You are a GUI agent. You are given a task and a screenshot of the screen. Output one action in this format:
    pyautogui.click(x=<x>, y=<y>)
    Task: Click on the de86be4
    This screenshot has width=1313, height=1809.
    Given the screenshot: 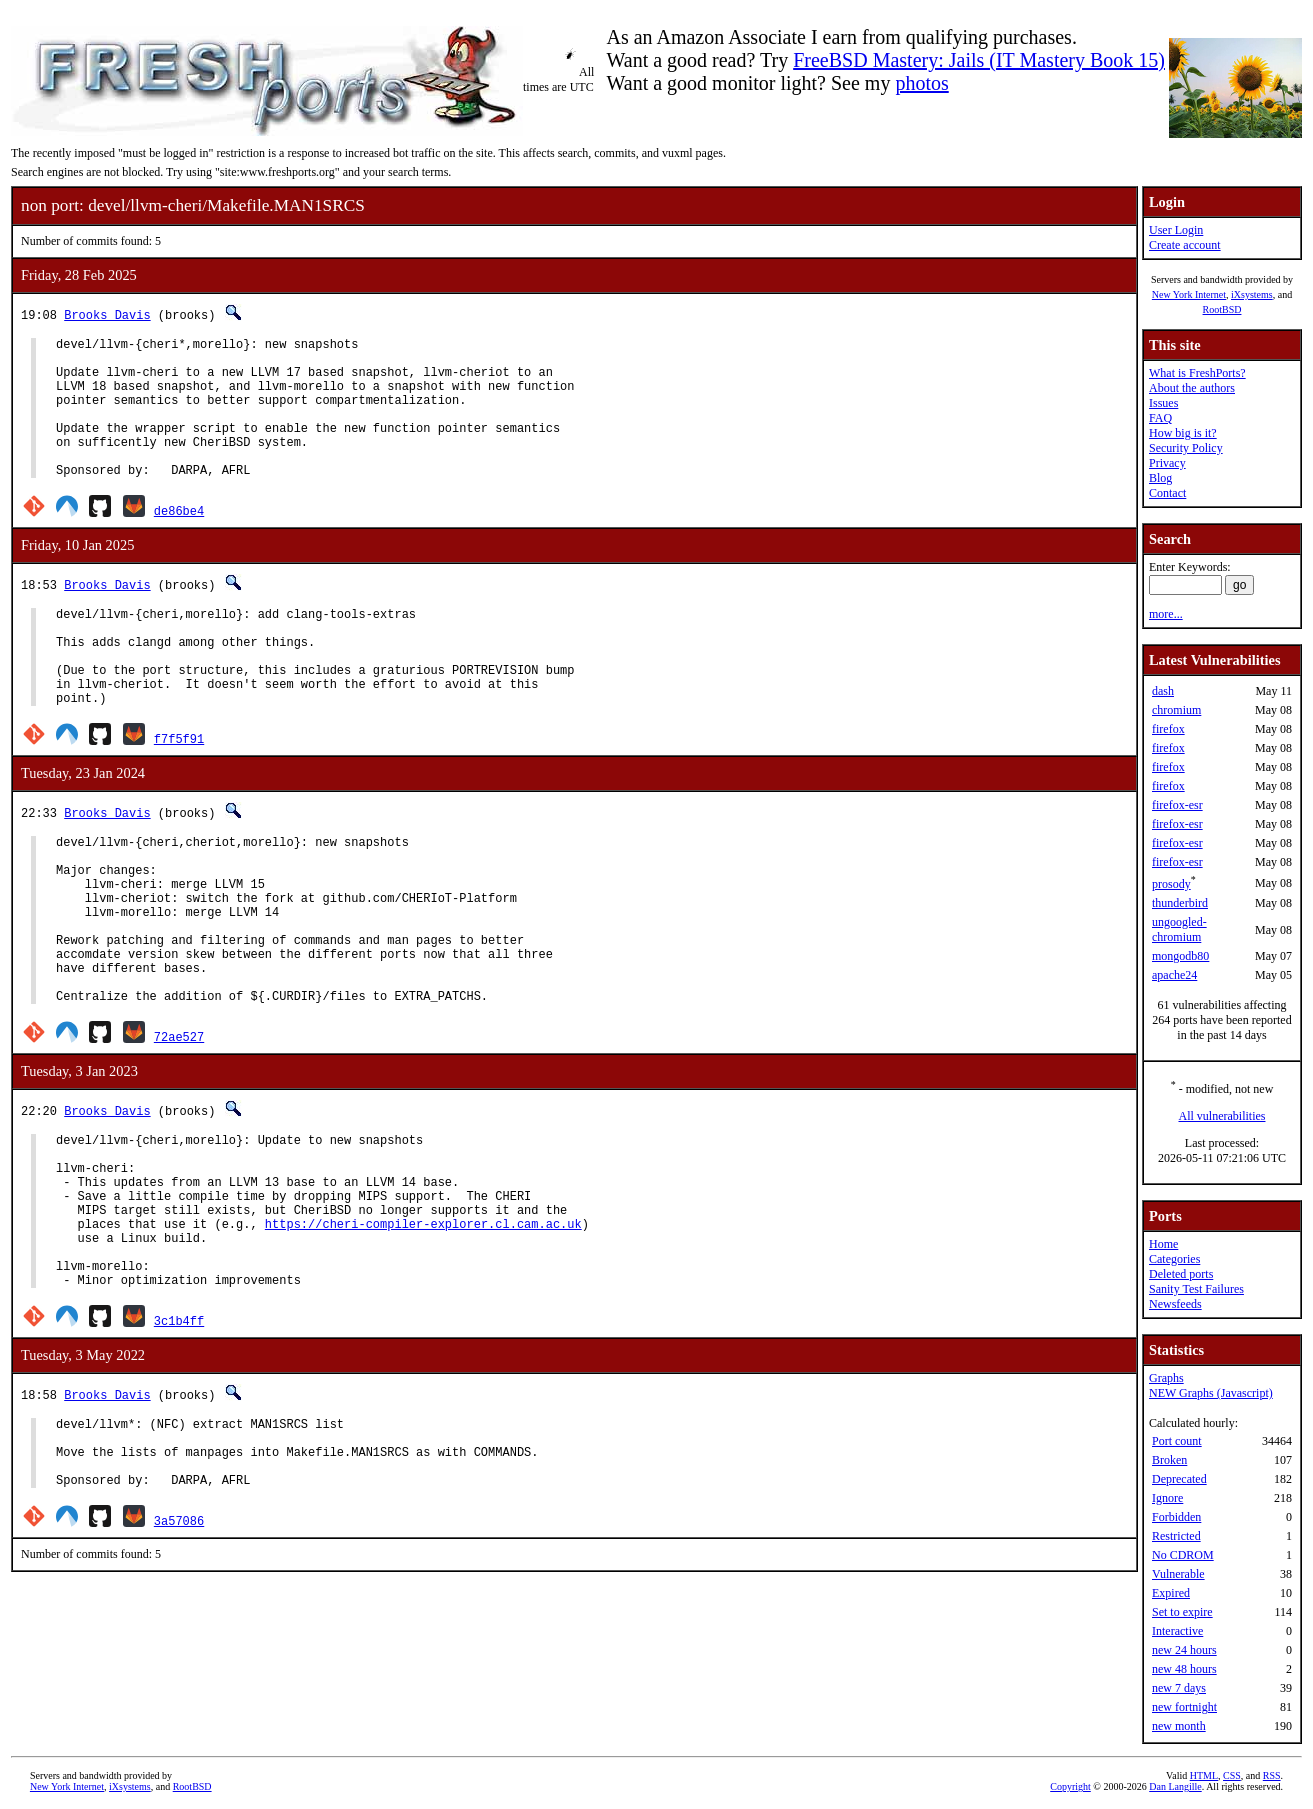 What is the action you would take?
    pyautogui.click(x=179, y=540)
    